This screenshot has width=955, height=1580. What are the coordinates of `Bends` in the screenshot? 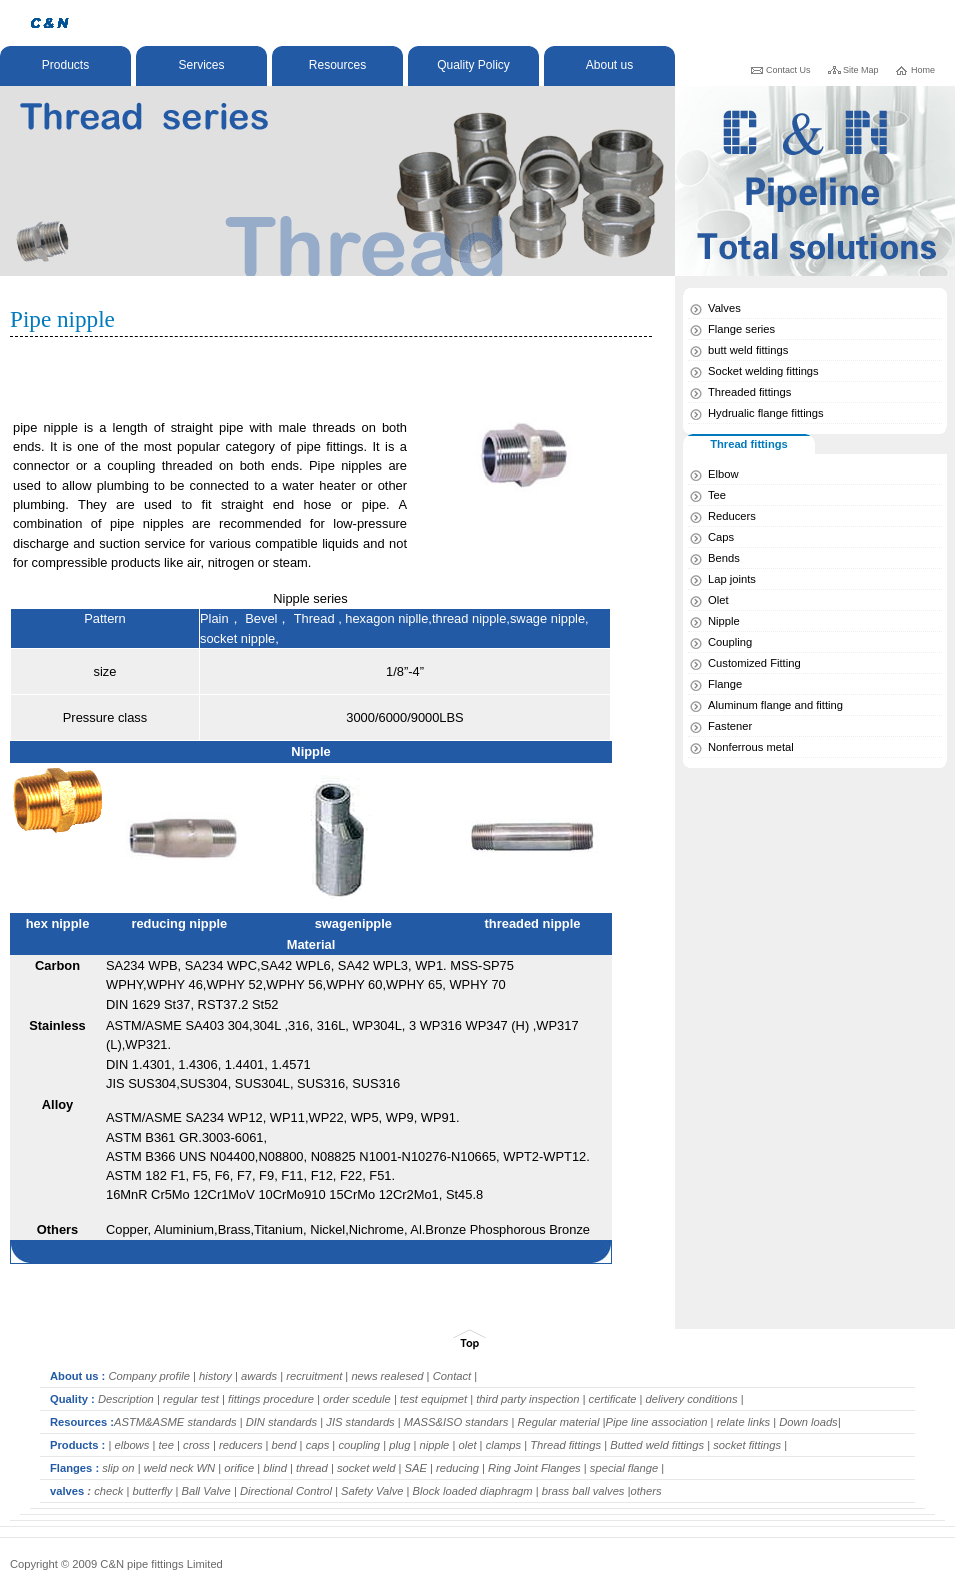 It's located at (724, 558).